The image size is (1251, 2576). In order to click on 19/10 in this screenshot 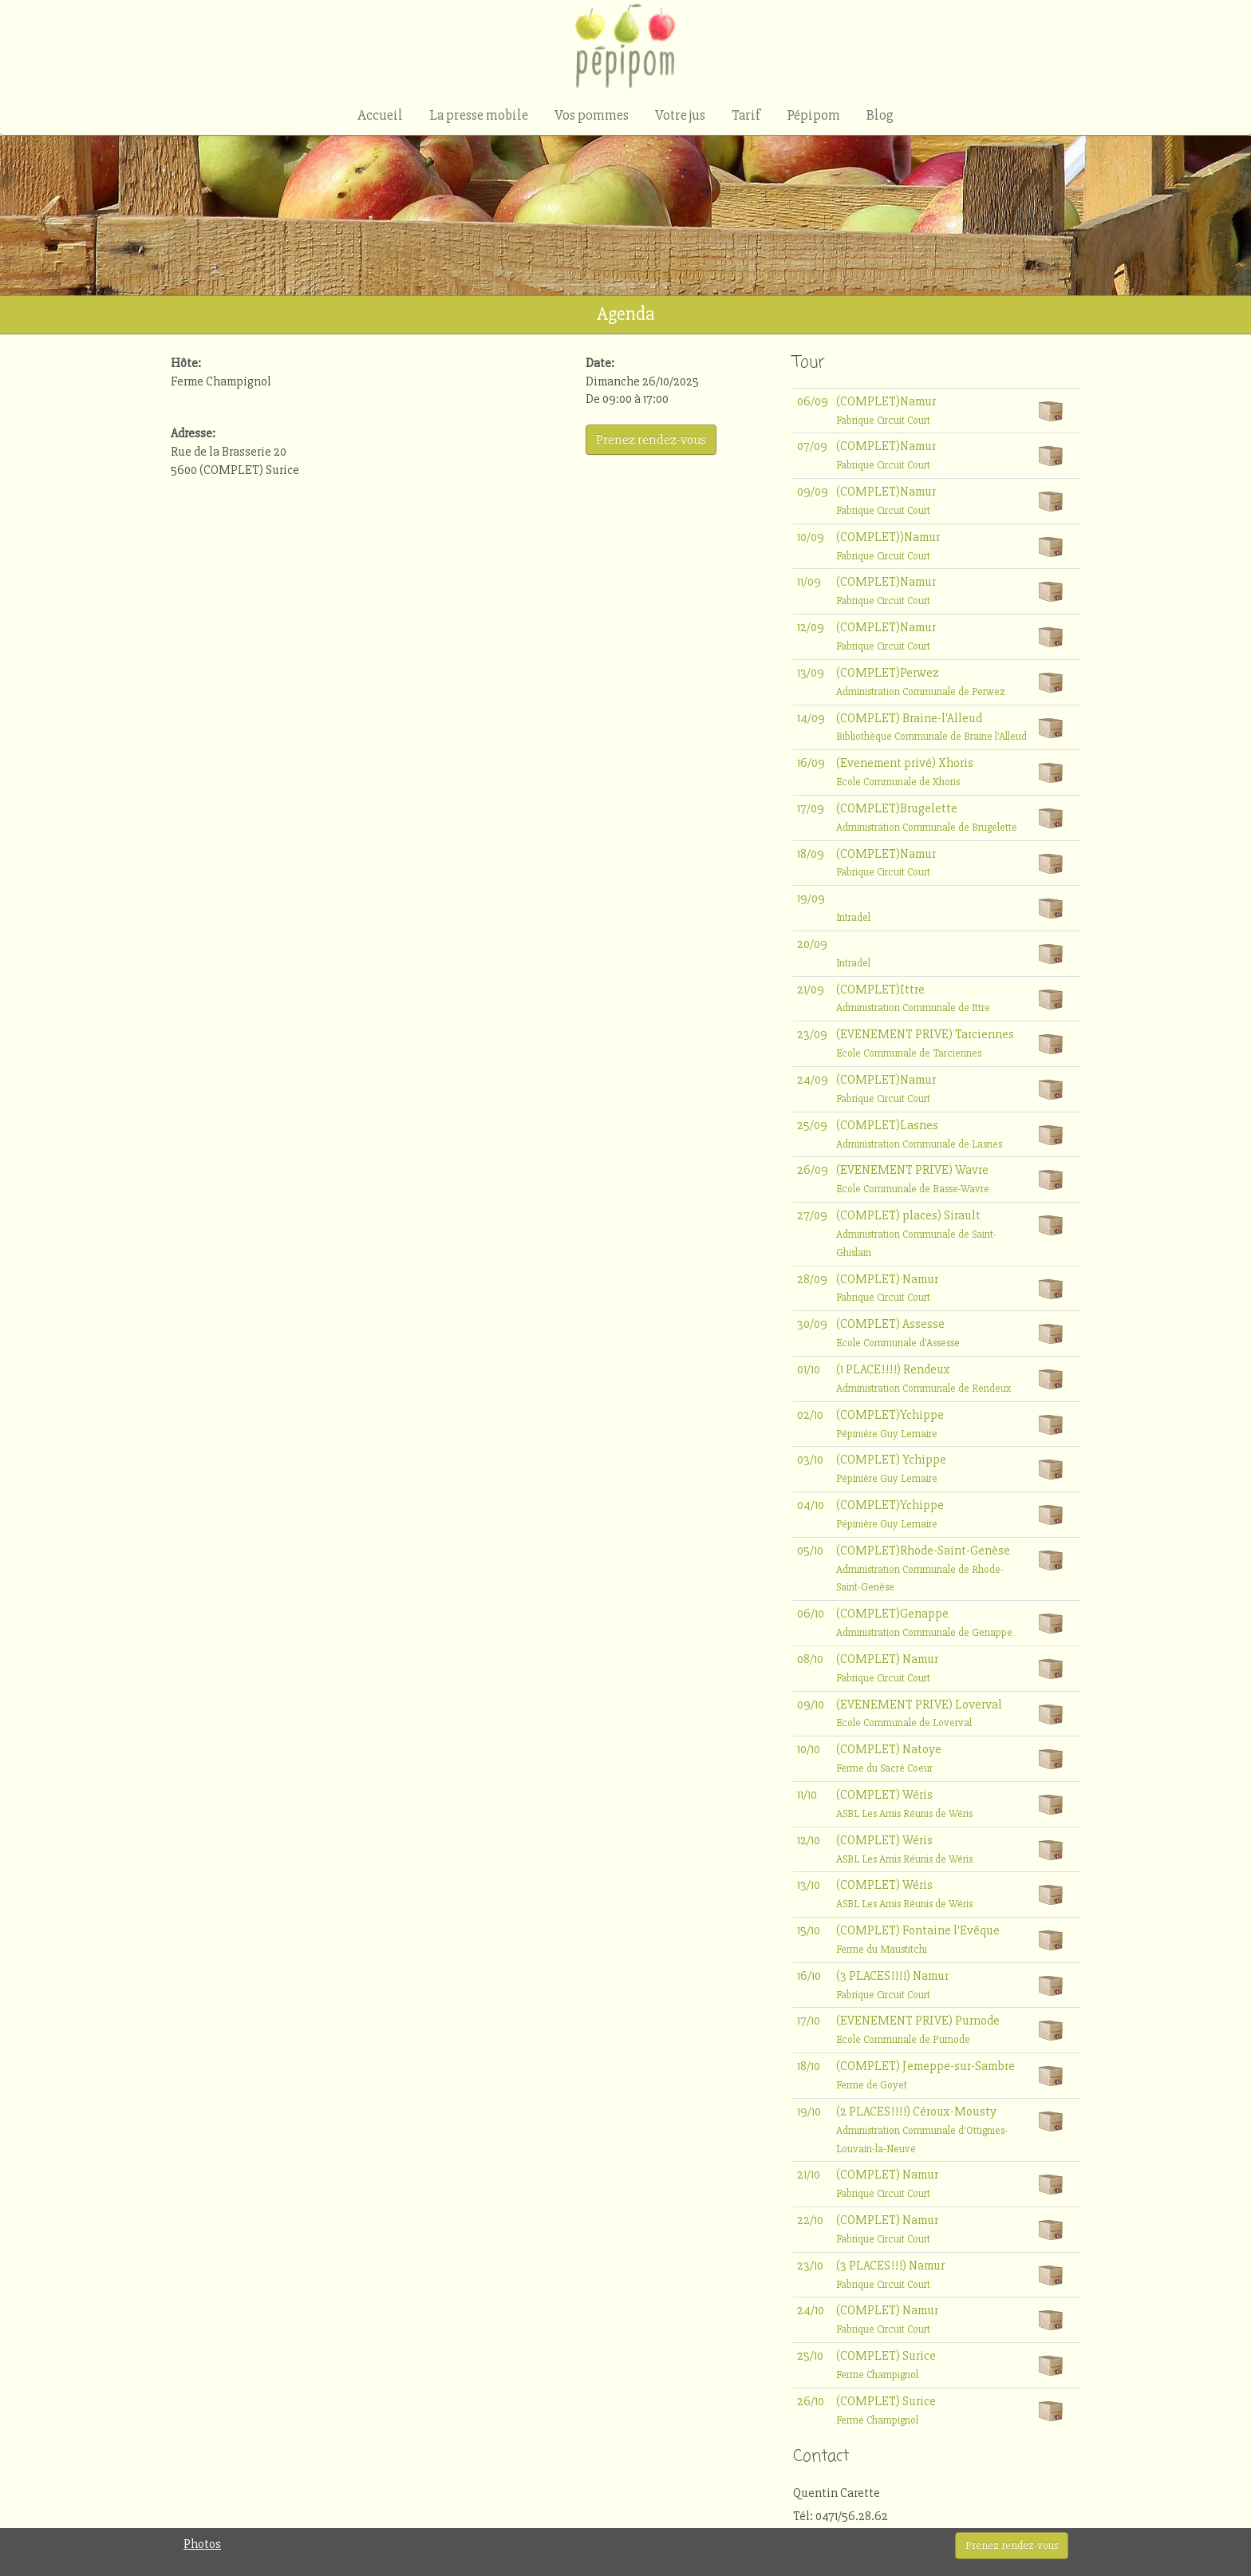, I will do `click(809, 2112)`.